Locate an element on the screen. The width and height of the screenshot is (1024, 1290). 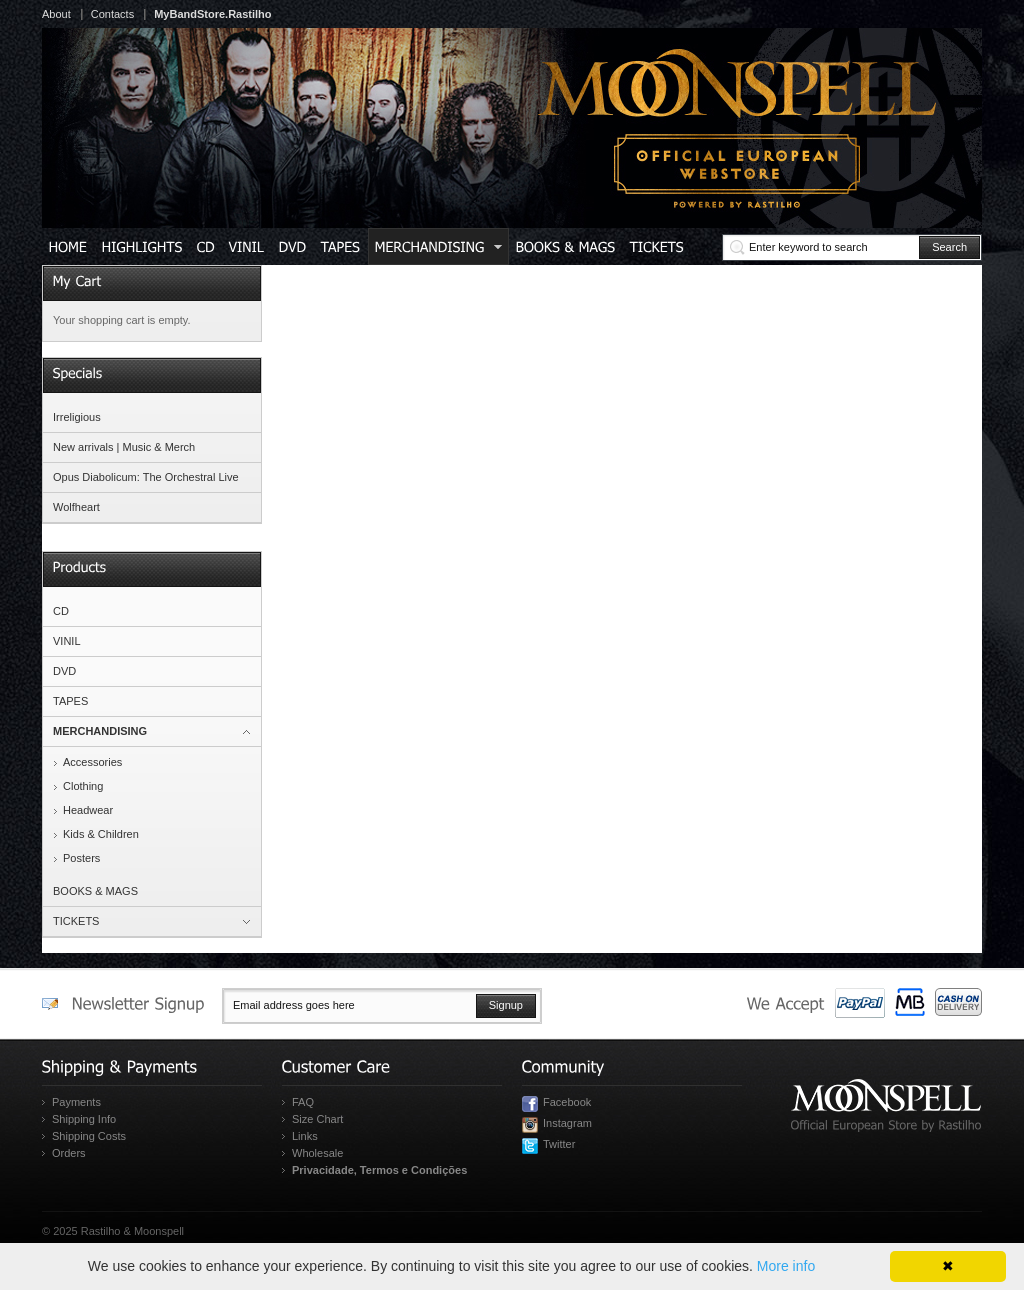
Facebook is located at coordinates (567, 1102).